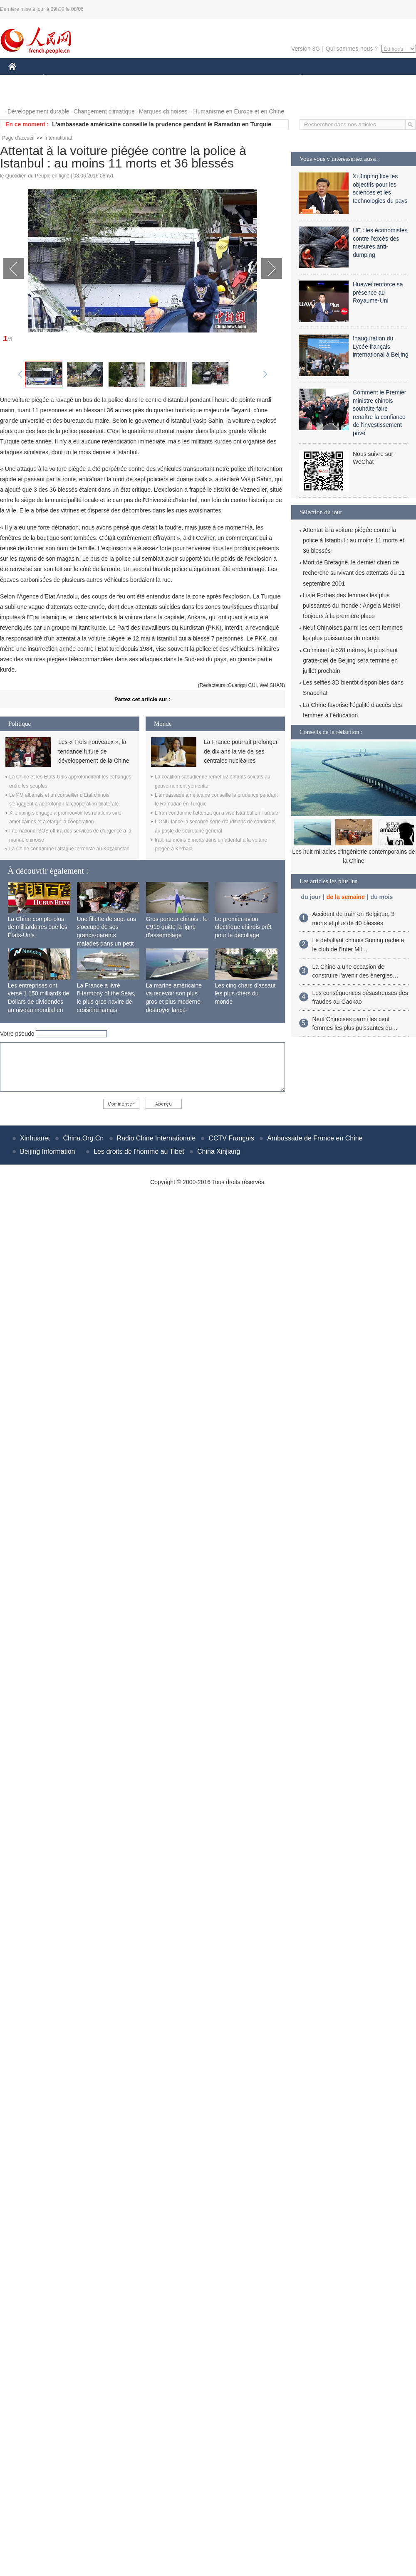 Image resolution: width=416 pixels, height=2576 pixels. Describe the element at coordinates (216, 813) in the screenshot. I see `L'Iran condamne l'attentat qui a visé Istanbul en Turquie` at that location.